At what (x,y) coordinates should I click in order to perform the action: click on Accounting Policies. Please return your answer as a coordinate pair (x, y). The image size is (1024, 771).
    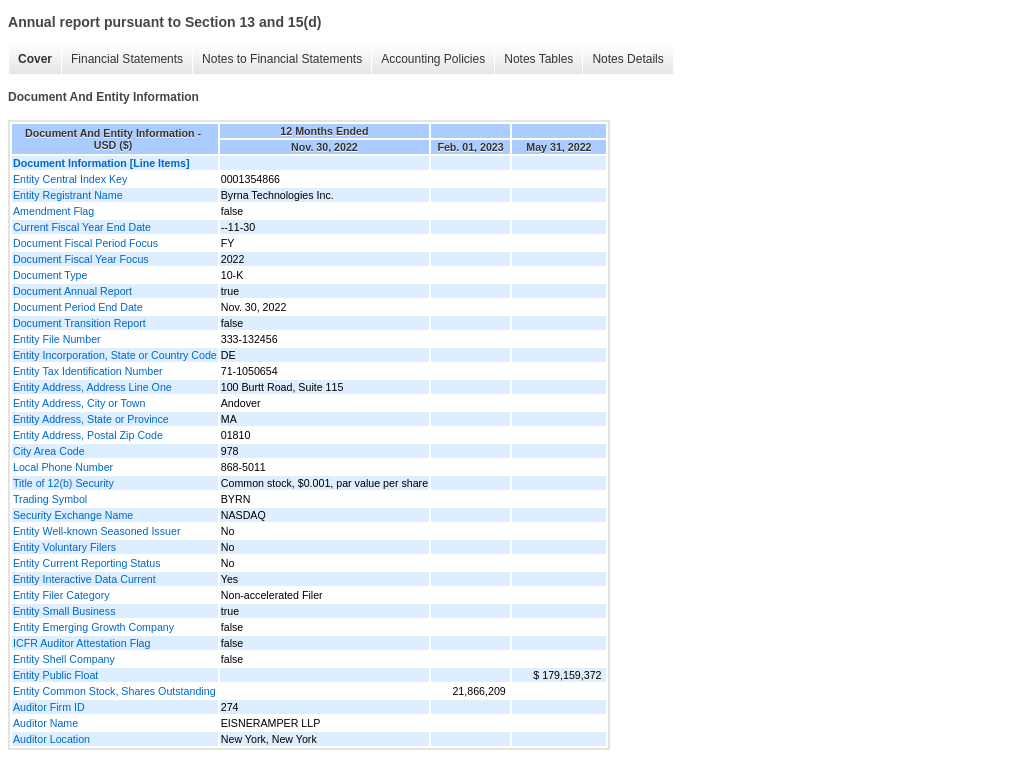
    Looking at the image, I should click on (433, 59).